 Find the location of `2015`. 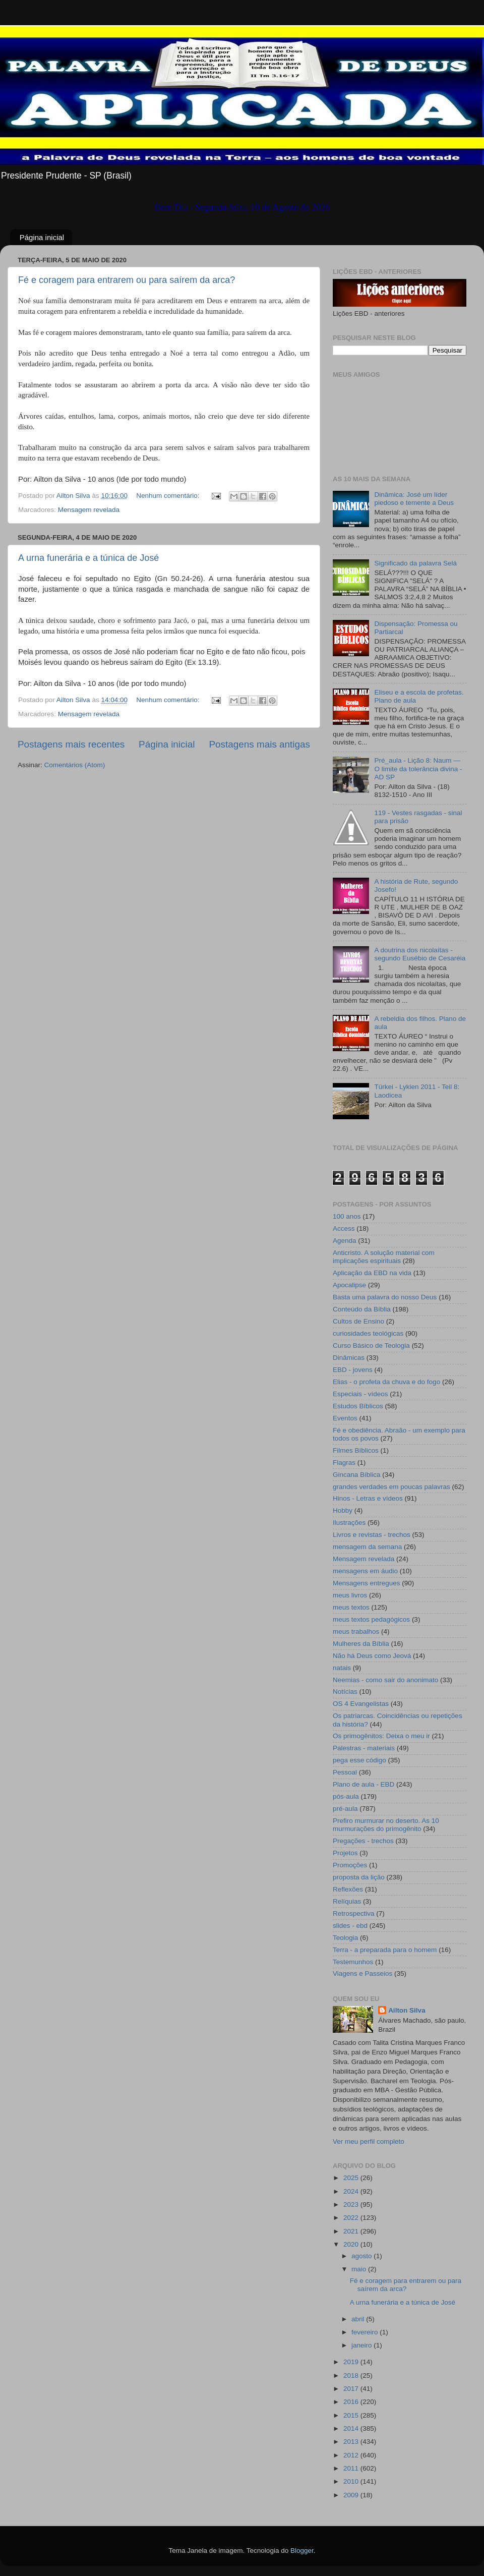

2015 is located at coordinates (351, 2415).